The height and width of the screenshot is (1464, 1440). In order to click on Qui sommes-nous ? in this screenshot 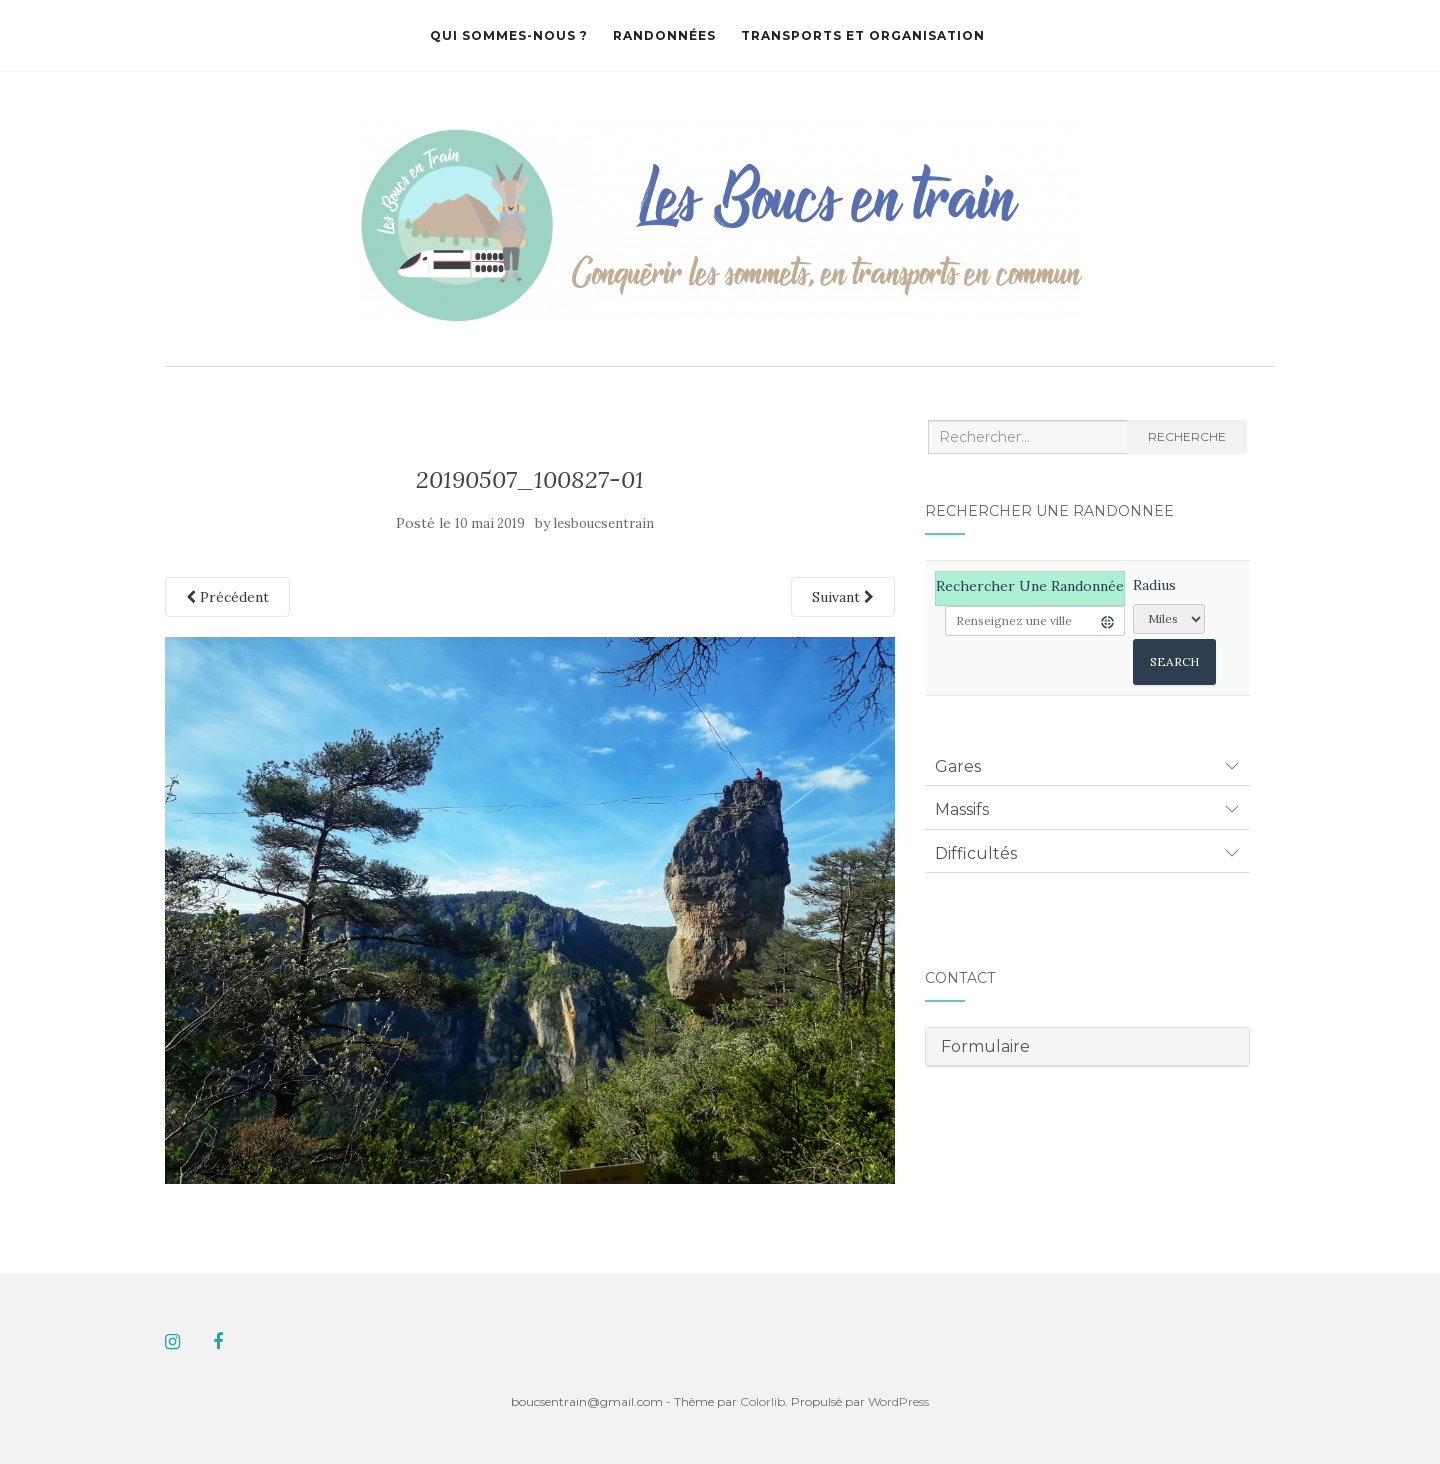, I will do `click(509, 35)`.